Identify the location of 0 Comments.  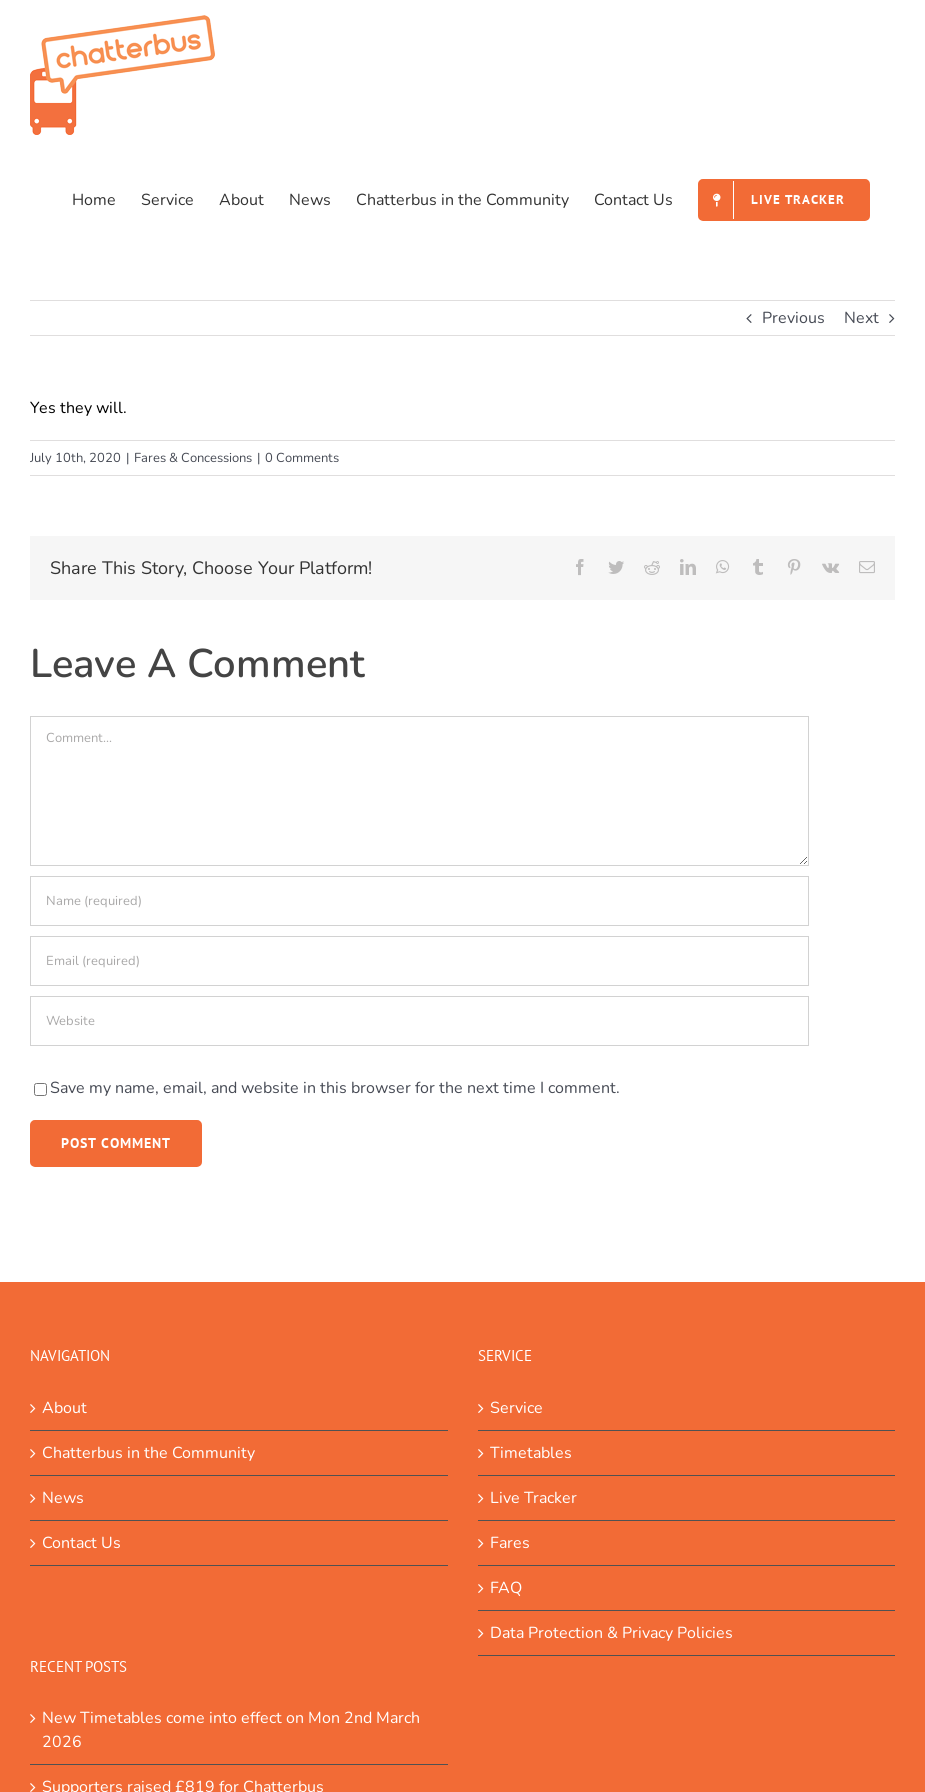
(302, 458).